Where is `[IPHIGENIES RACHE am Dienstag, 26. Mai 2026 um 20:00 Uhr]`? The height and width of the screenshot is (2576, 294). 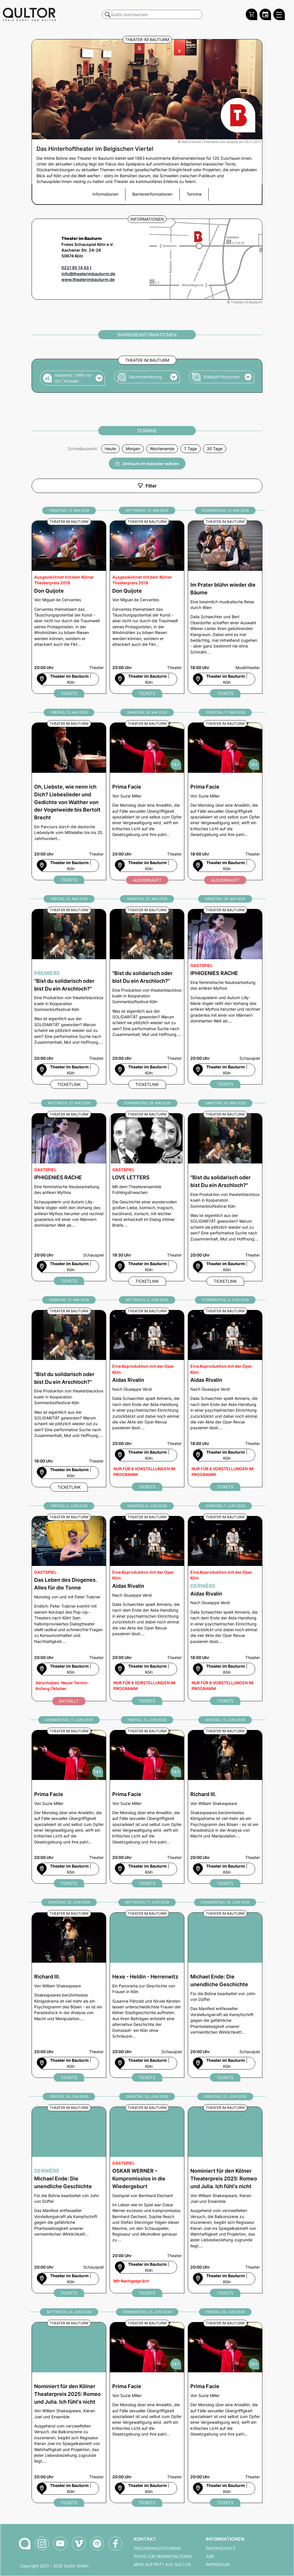
[IPHIGENIES RACHE am Dienstag, 26. Mai 2026 um 20:00 Uhr] is located at coordinates (225, 996).